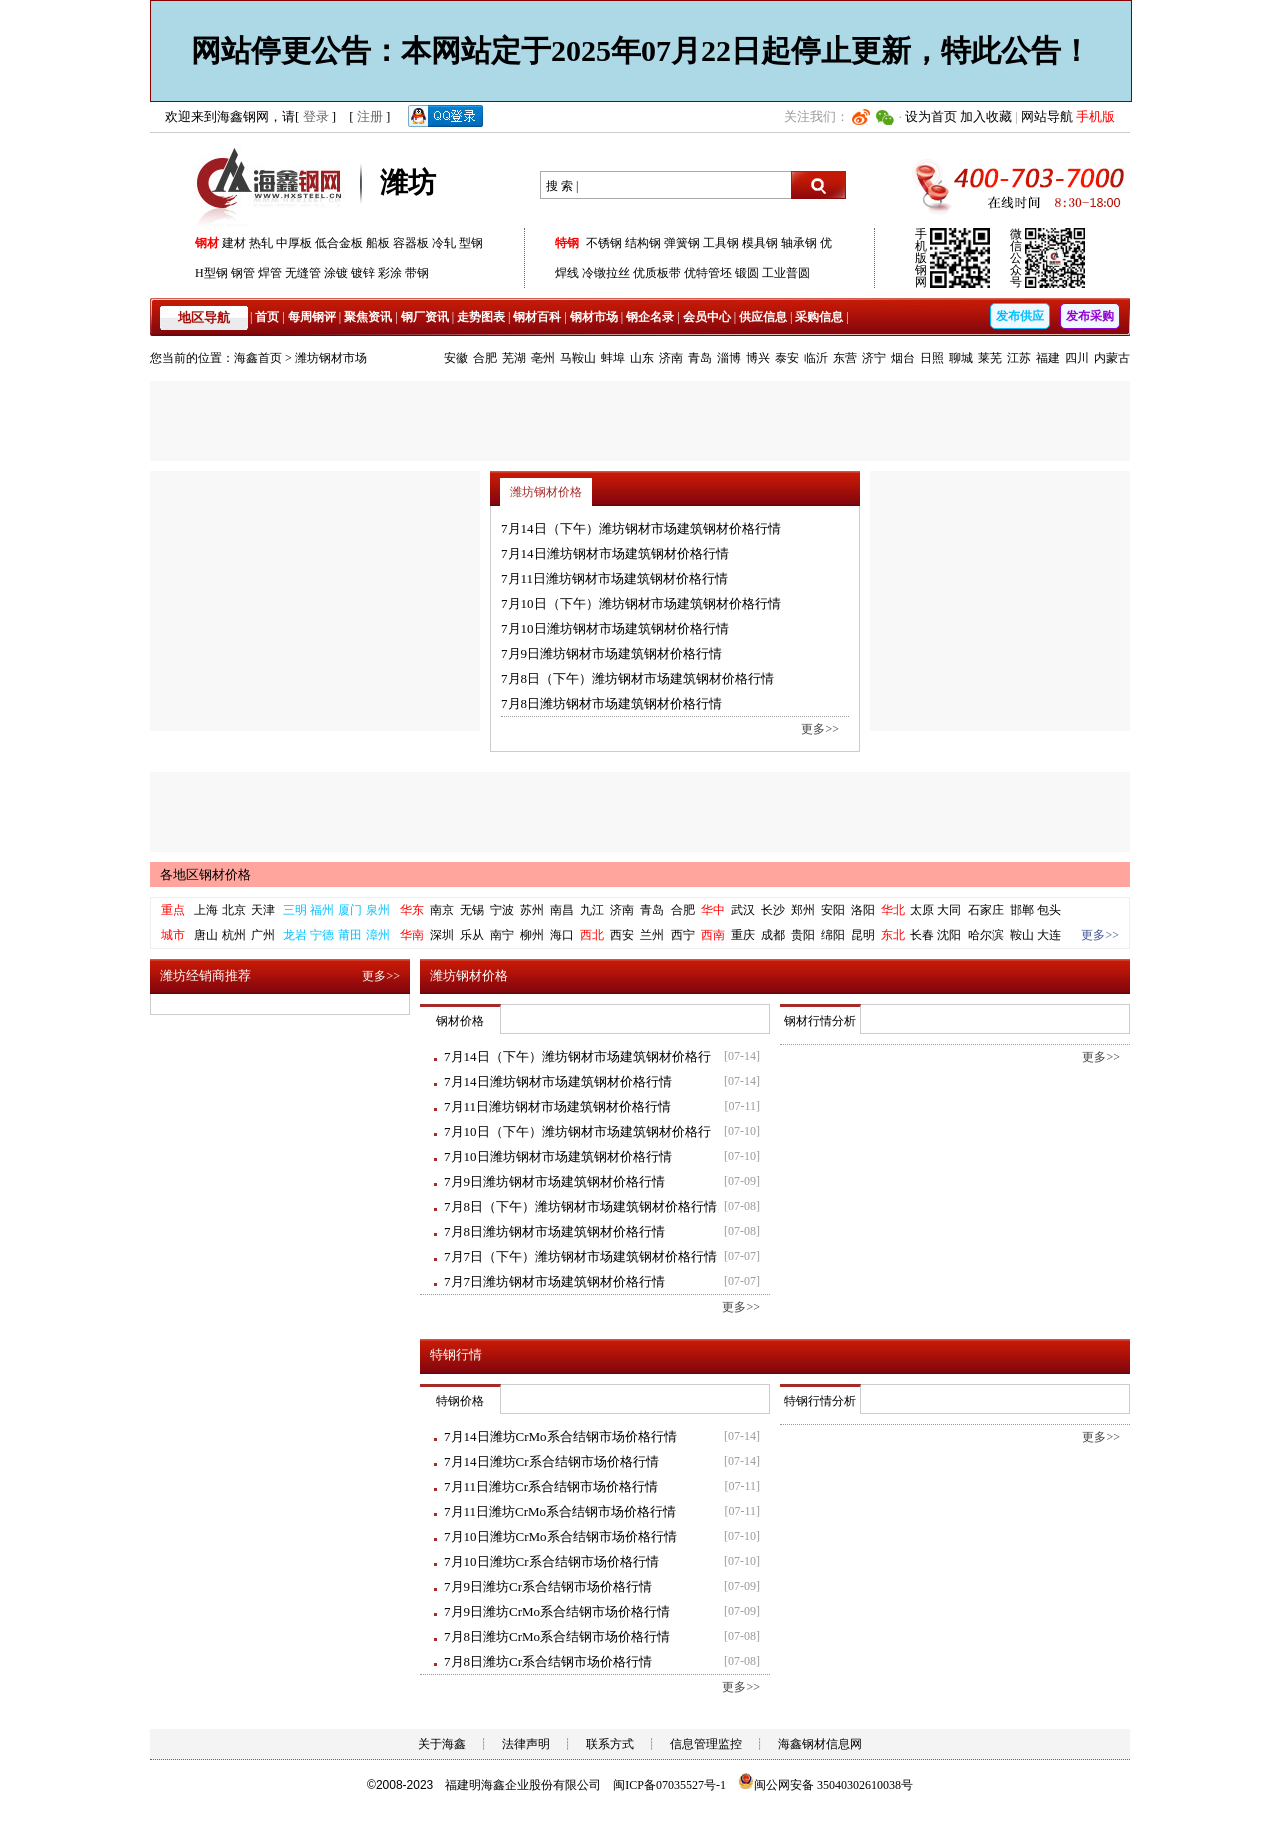  Describe the element at coordinates (760, 243) in the screenshot. I see `模具钢` at that location.